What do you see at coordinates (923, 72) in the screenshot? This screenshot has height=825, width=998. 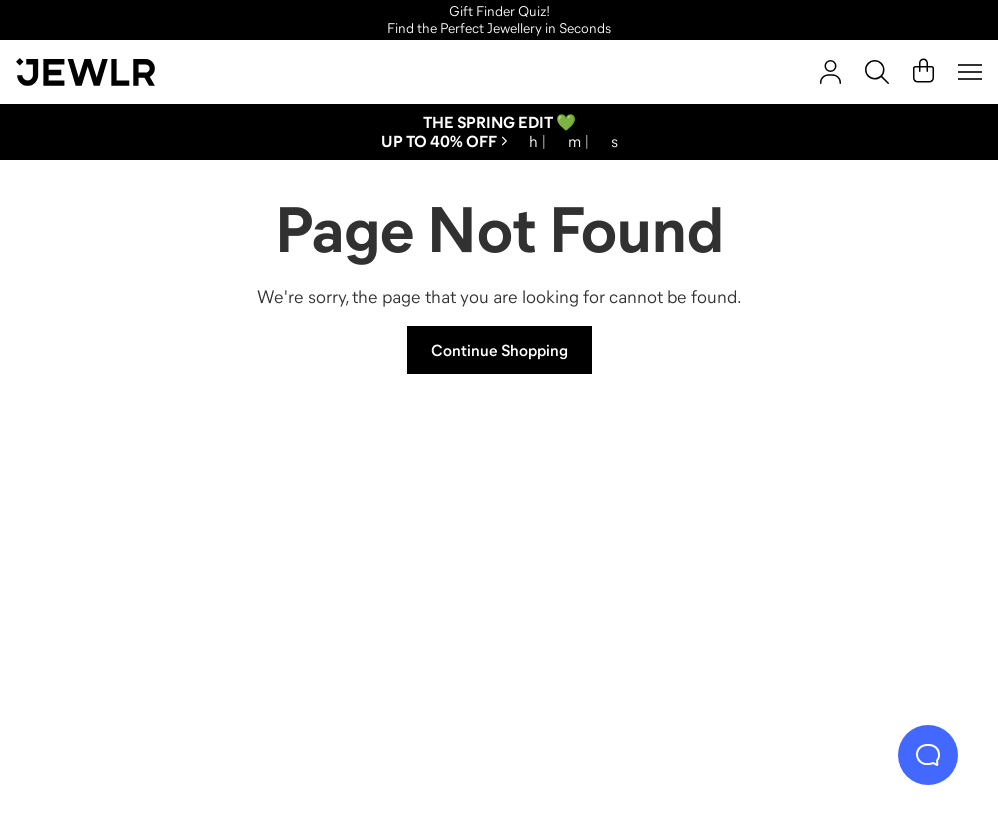 I see `[Cart]` at bounding box center [923, 72].